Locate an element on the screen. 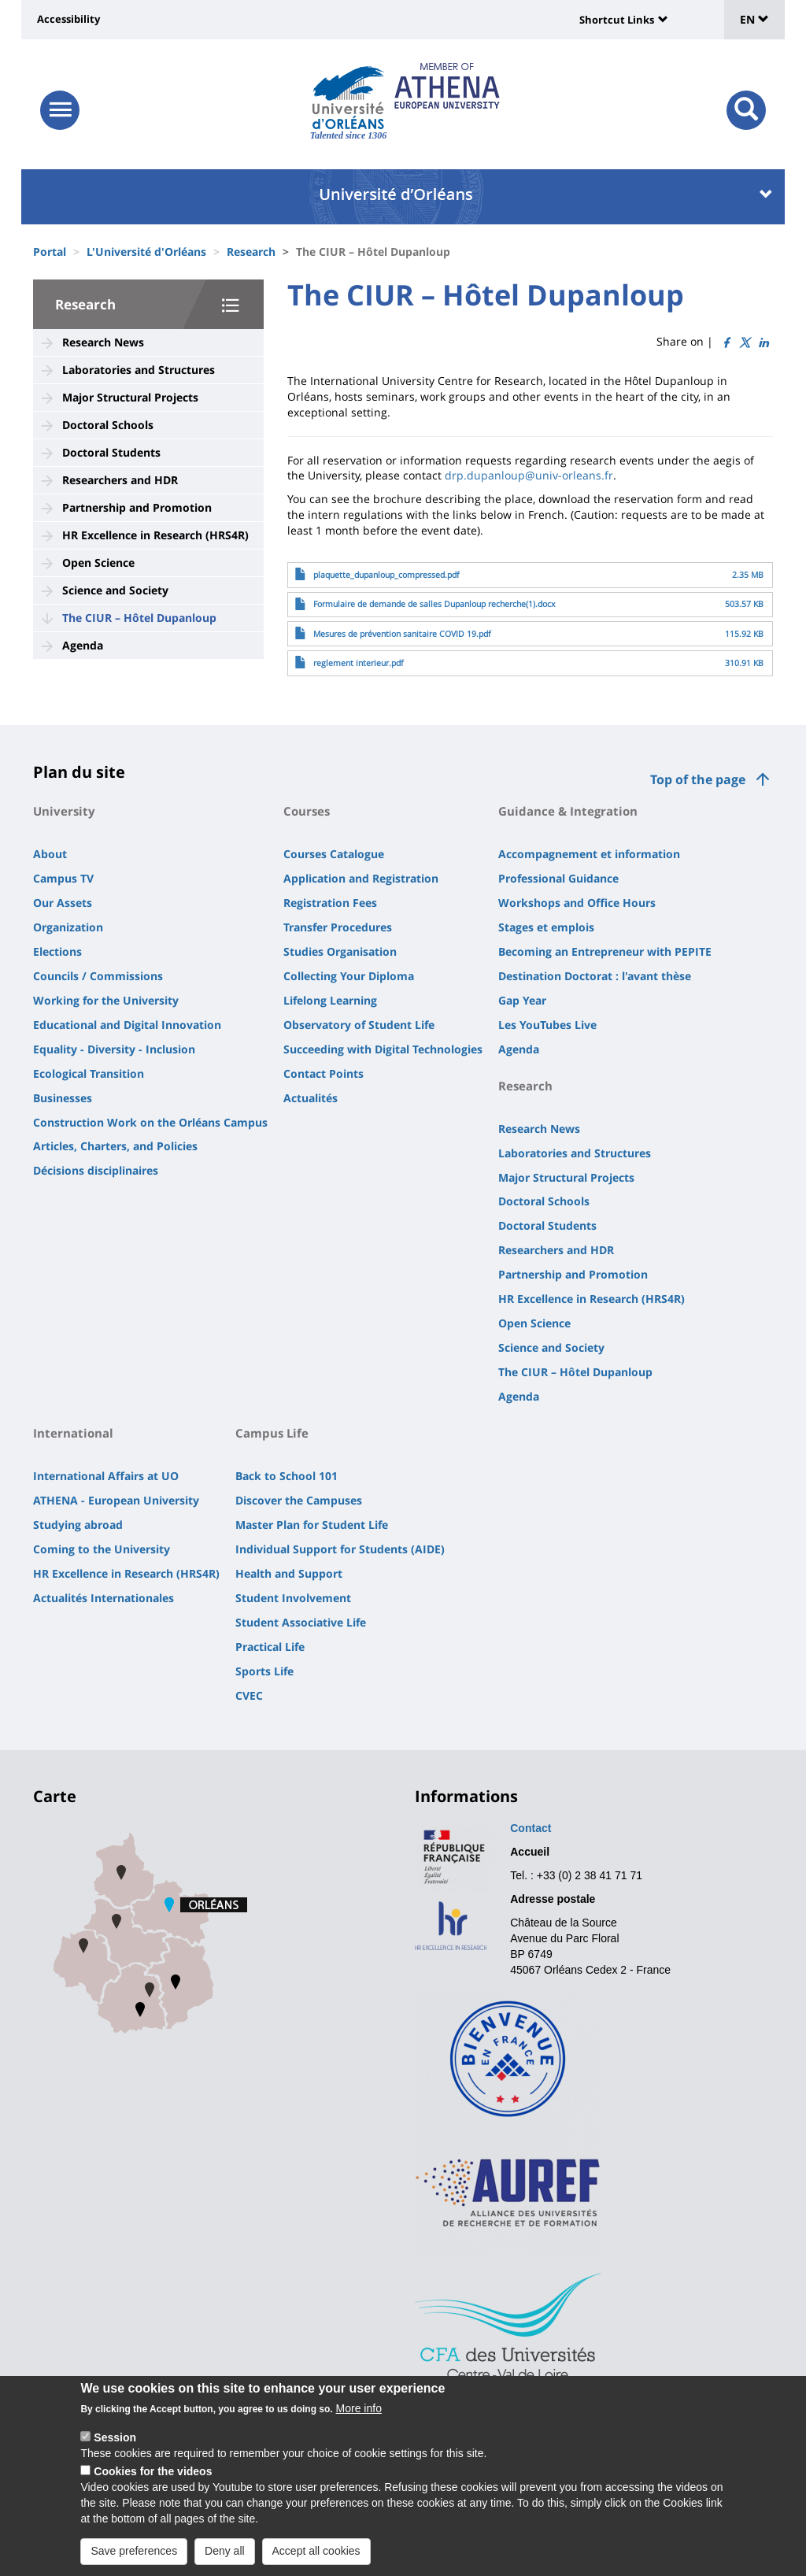 The height and width of the screenshot is (2576, 806). reglement interieur.pdf is located at coordinates (358, 662).